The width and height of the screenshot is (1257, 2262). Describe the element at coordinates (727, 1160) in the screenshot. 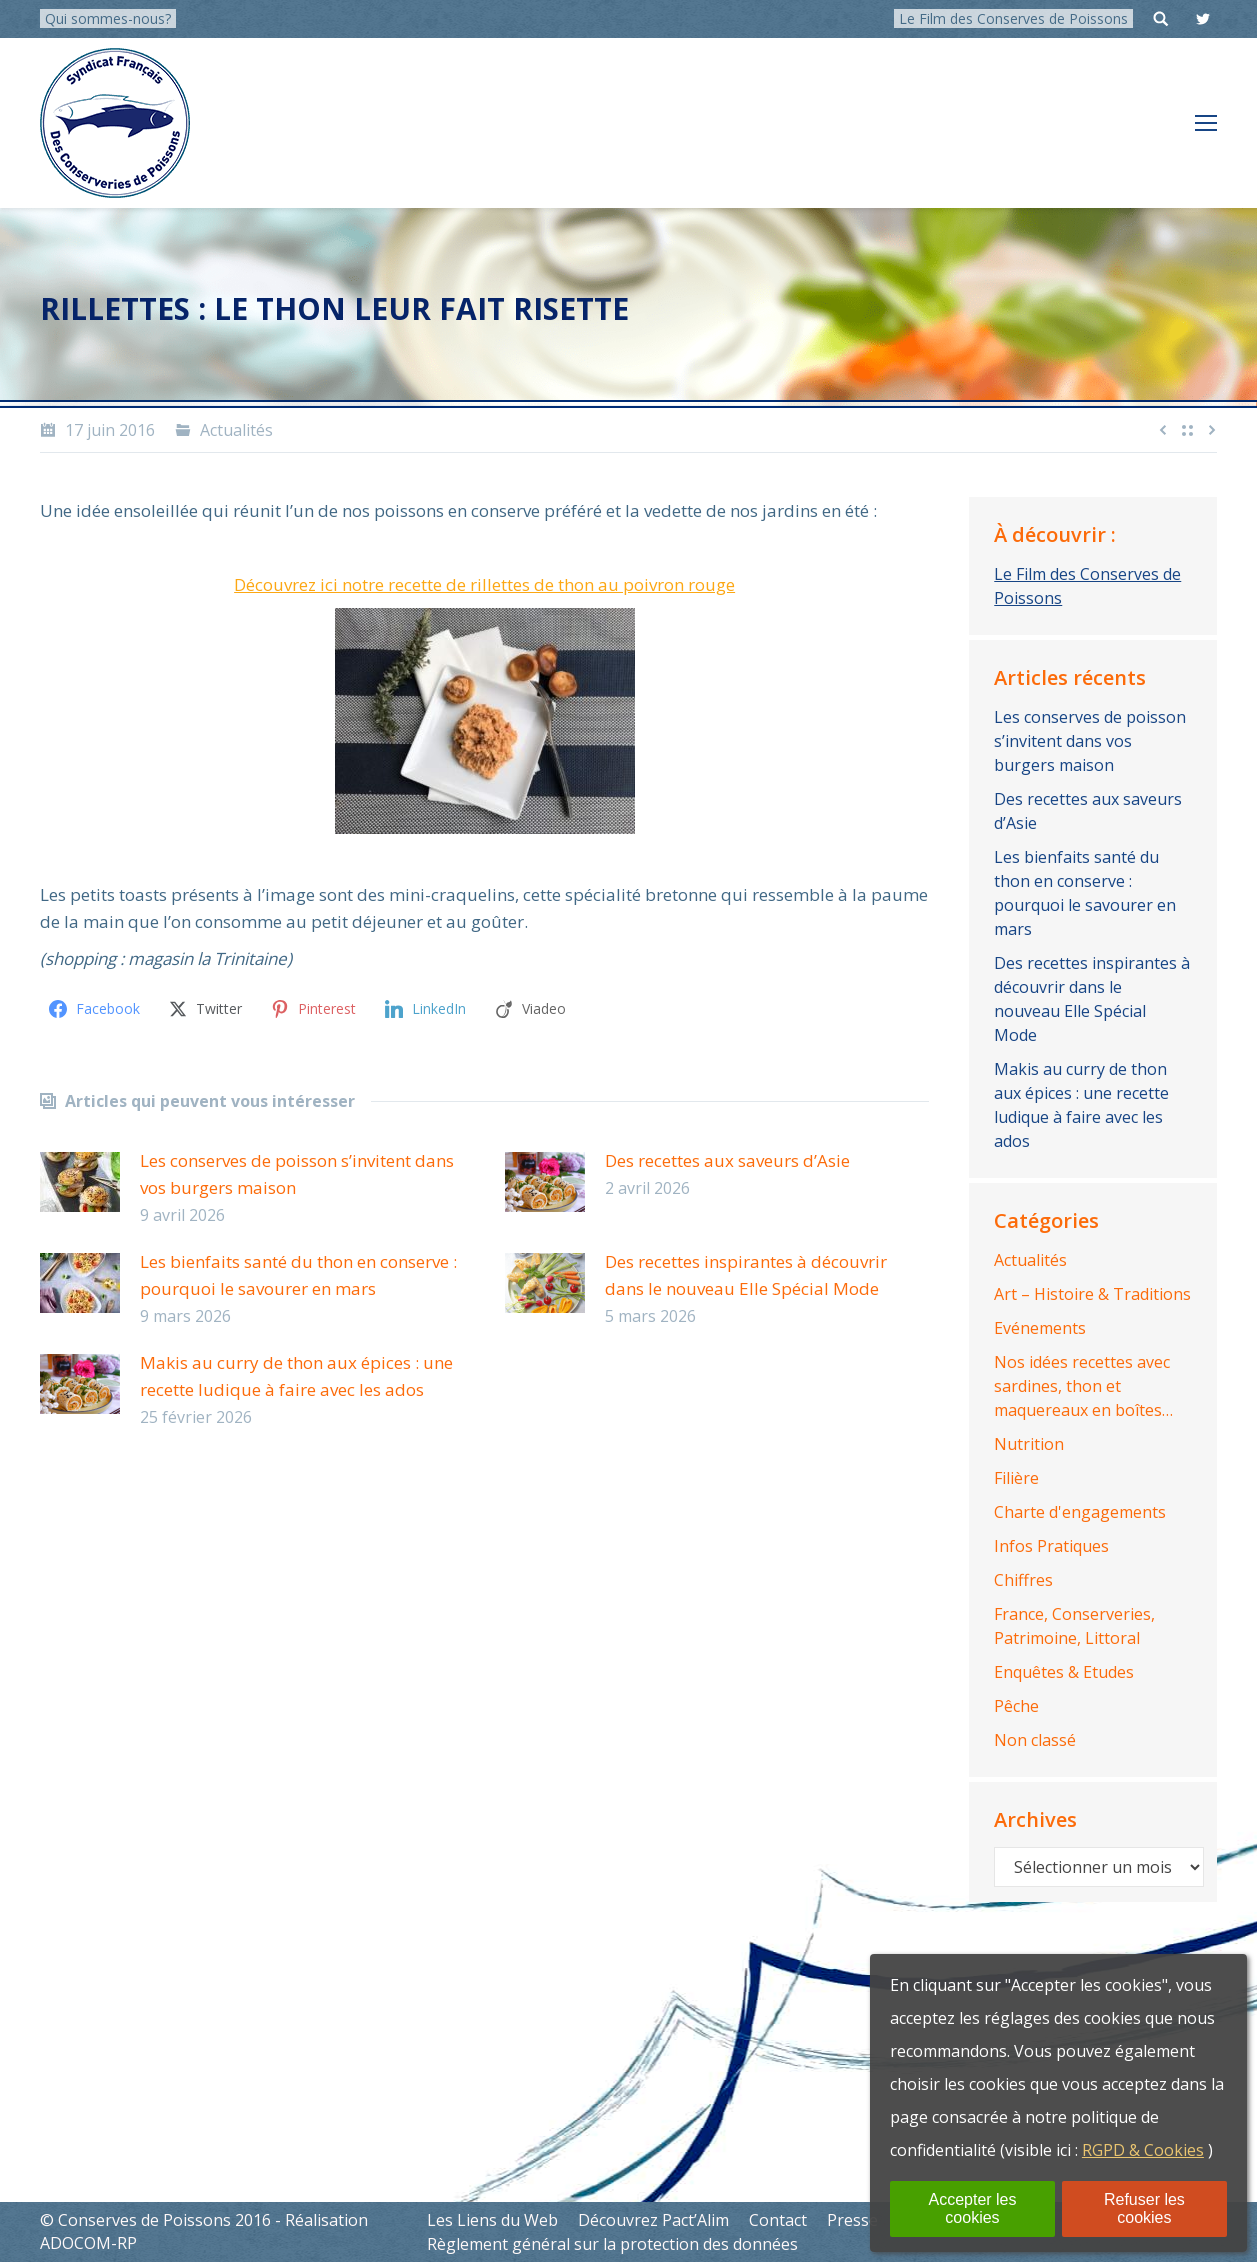

I see `Des recettes aux saveurs d’Asie` at that location.